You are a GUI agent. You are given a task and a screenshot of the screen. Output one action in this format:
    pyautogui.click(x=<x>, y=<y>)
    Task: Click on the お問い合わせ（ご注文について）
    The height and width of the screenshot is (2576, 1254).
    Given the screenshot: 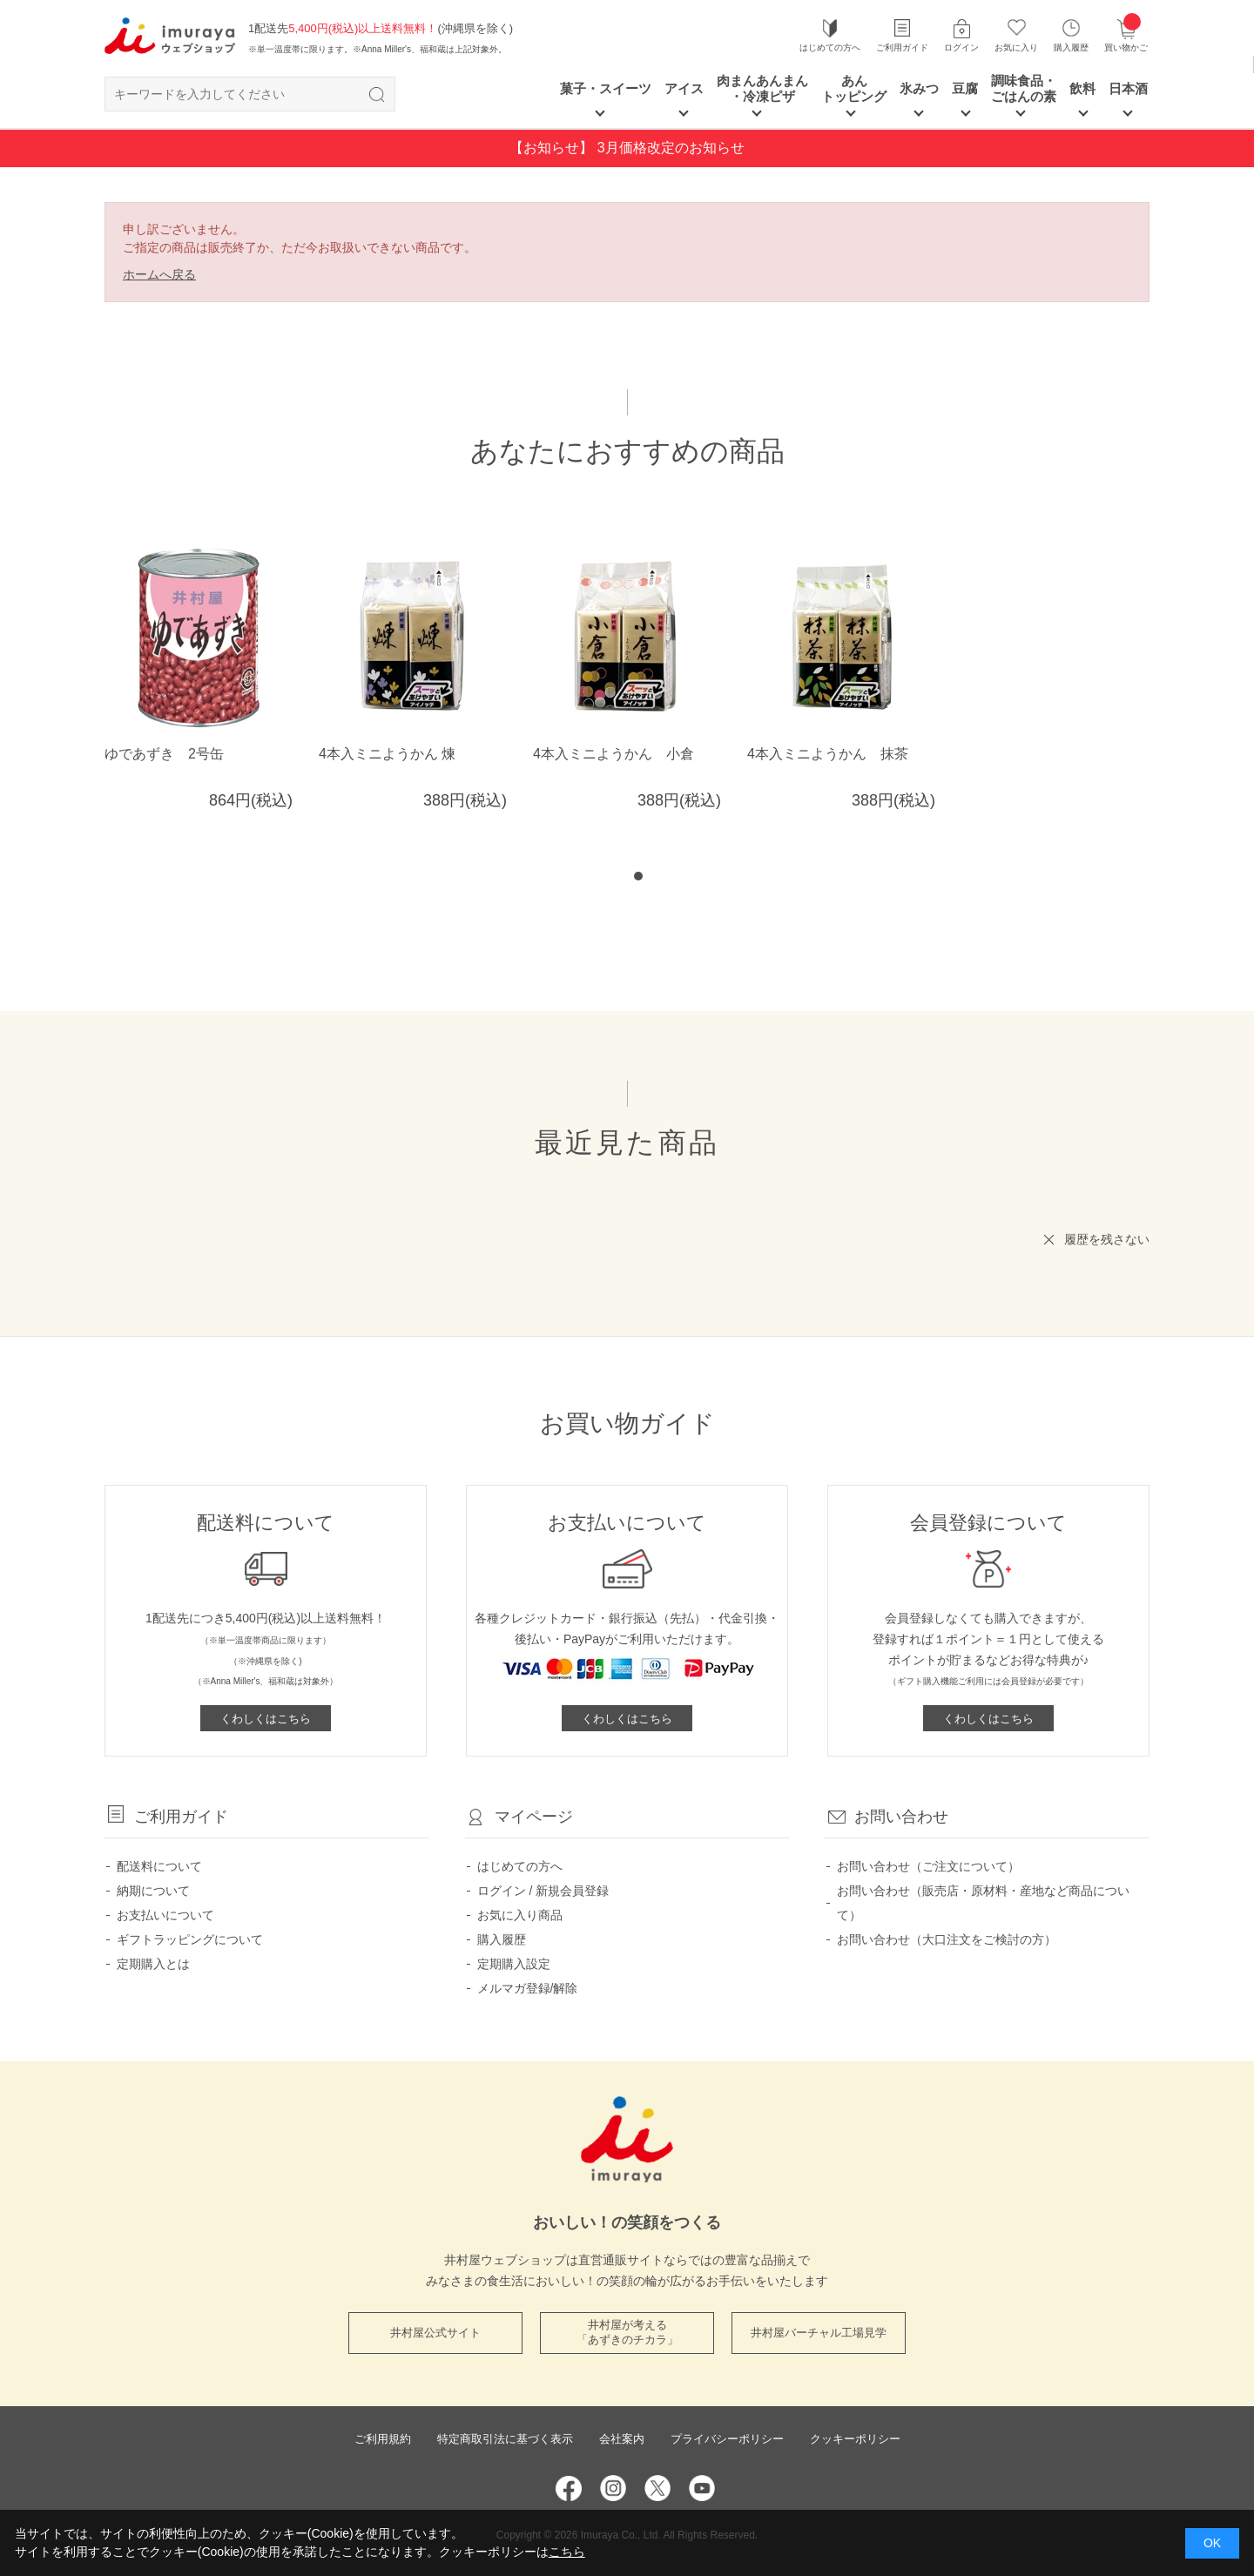 What is the action you would take?
    pyautogui.click(x=928, y=1866)
    